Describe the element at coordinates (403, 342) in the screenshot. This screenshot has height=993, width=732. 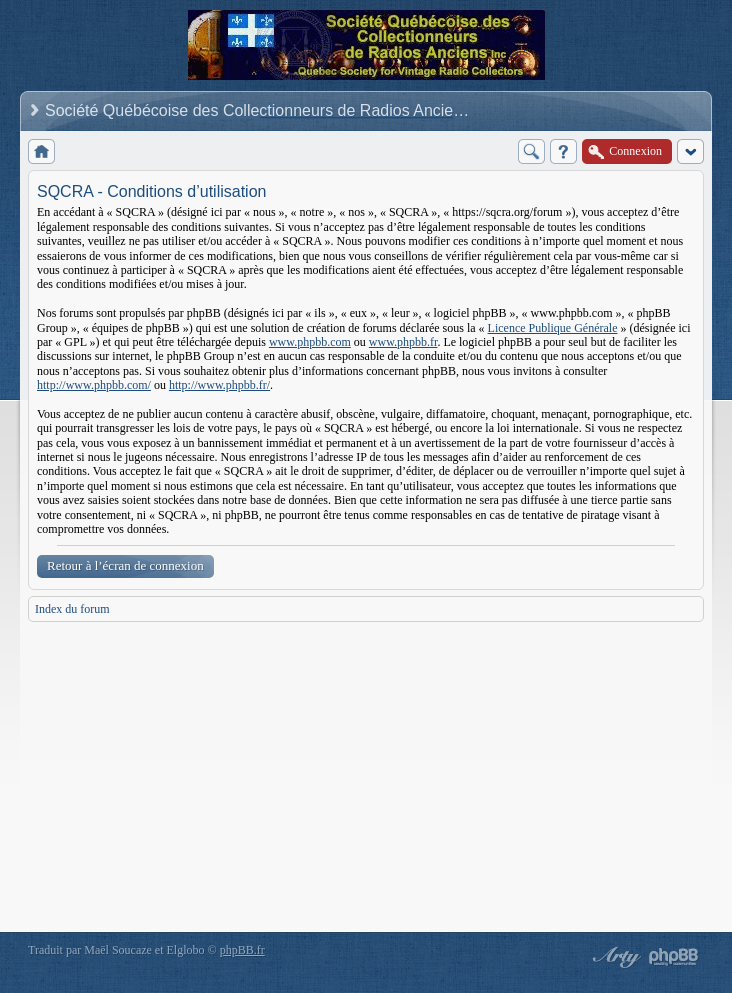
I see `www.phpbb.fr` at that location.